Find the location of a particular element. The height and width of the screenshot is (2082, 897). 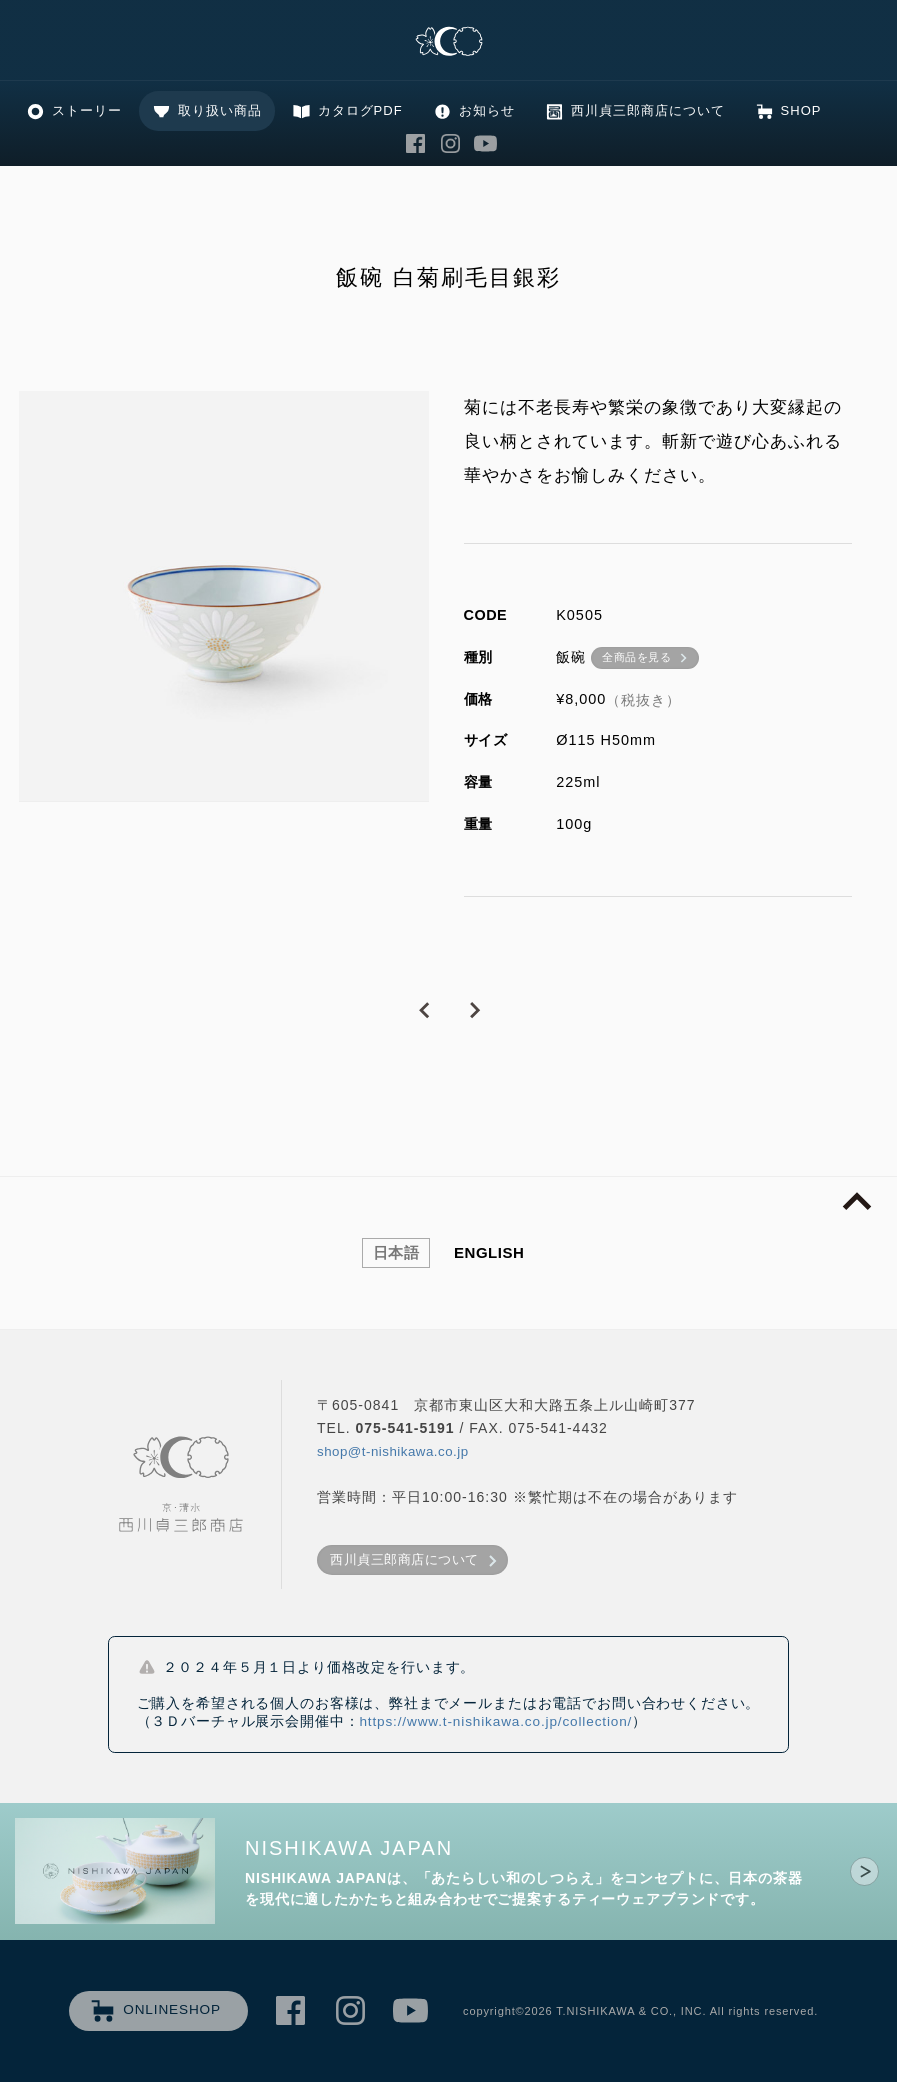

取り扱い商品 is located at coordinates (220, 110).